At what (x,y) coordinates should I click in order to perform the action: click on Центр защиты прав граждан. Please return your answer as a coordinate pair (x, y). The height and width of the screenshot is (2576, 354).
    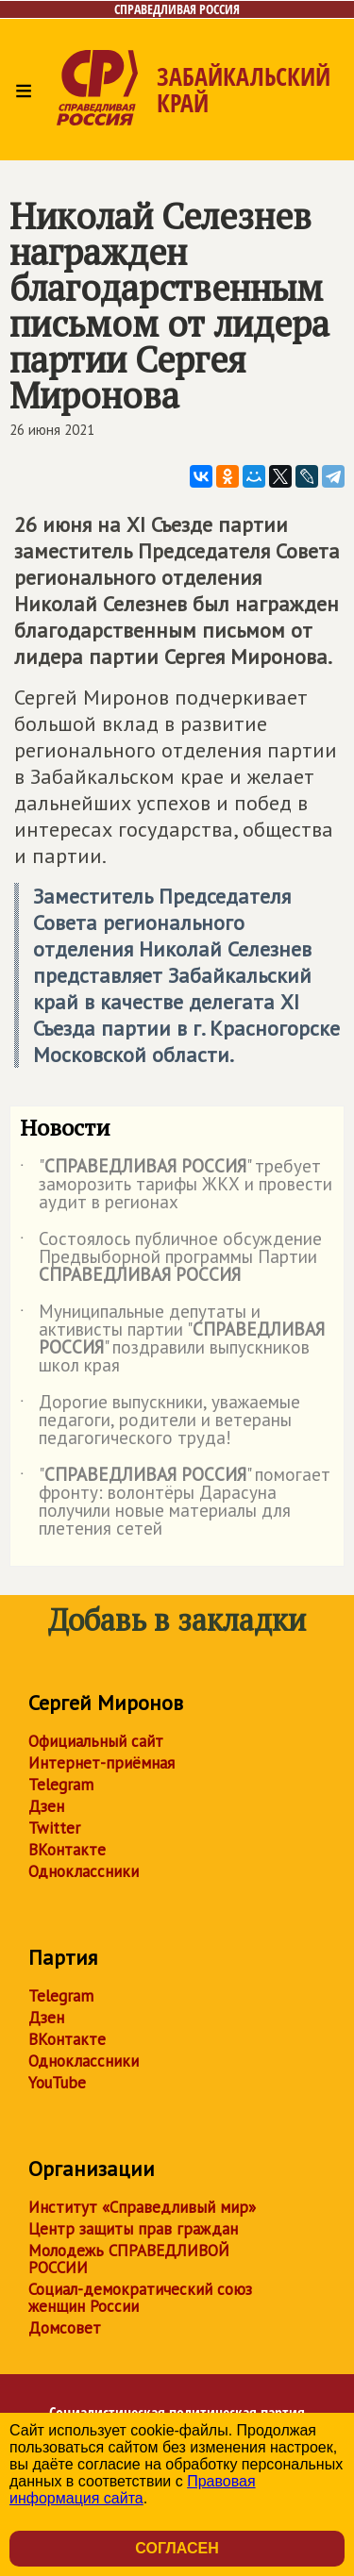
    Looking at the image, I should click on (133, 2228).